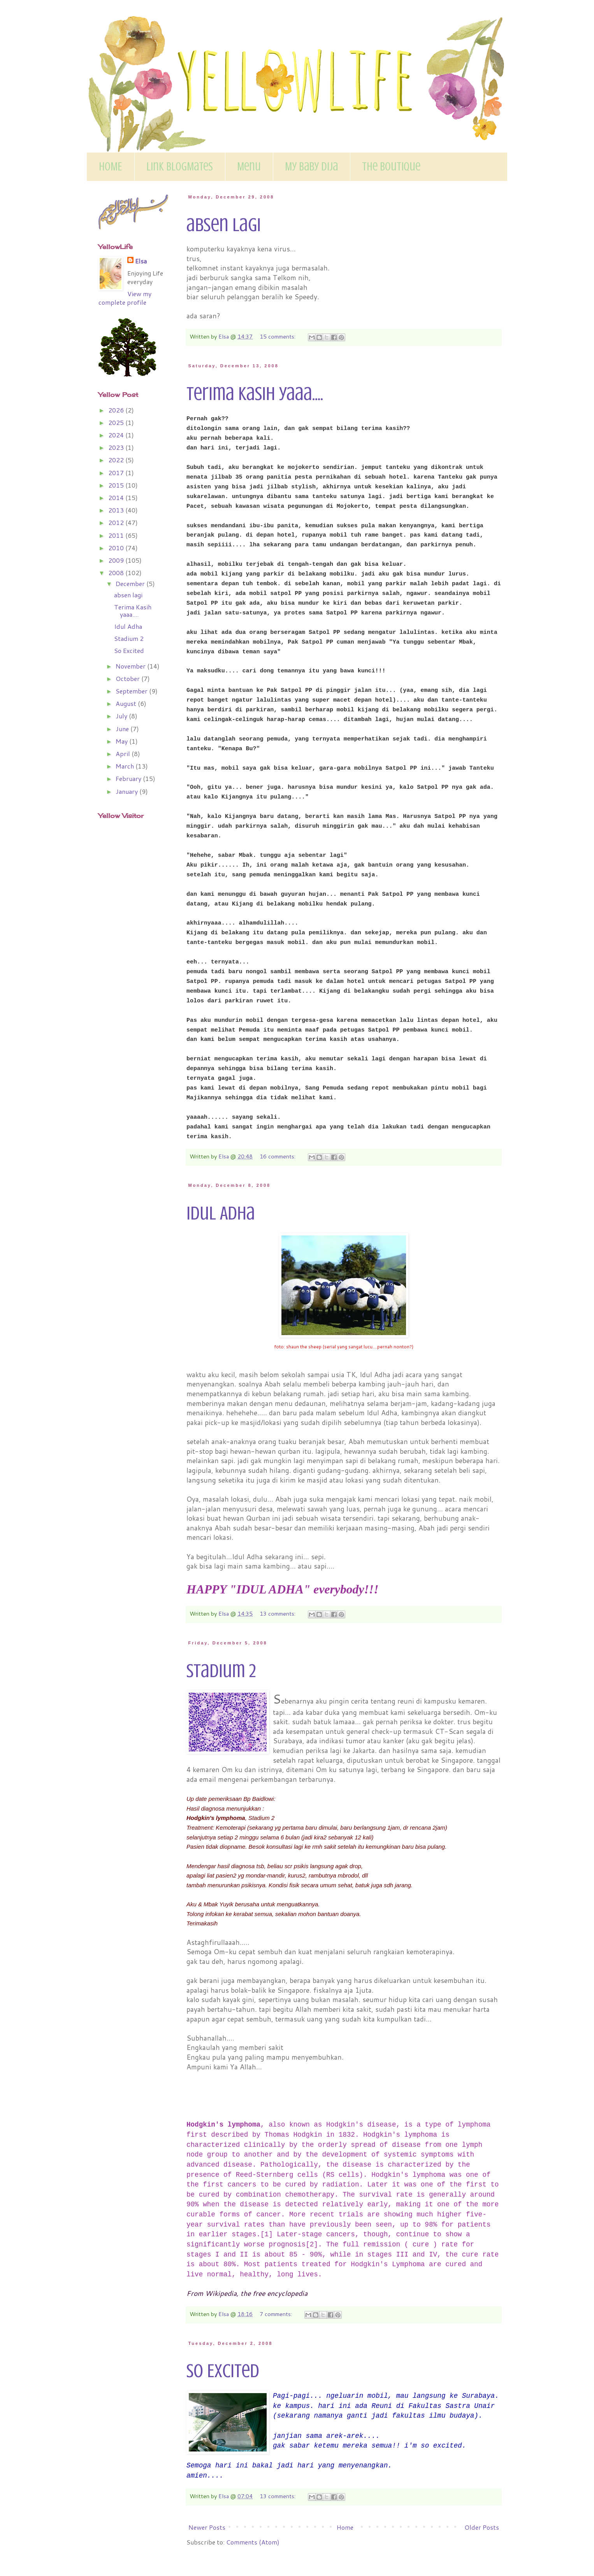 The width and height of the screenshot is (594, 2576). What do you see at coordinates (116, 472) in the screenshot?
I see `2017` at bounding box center [116, 472].